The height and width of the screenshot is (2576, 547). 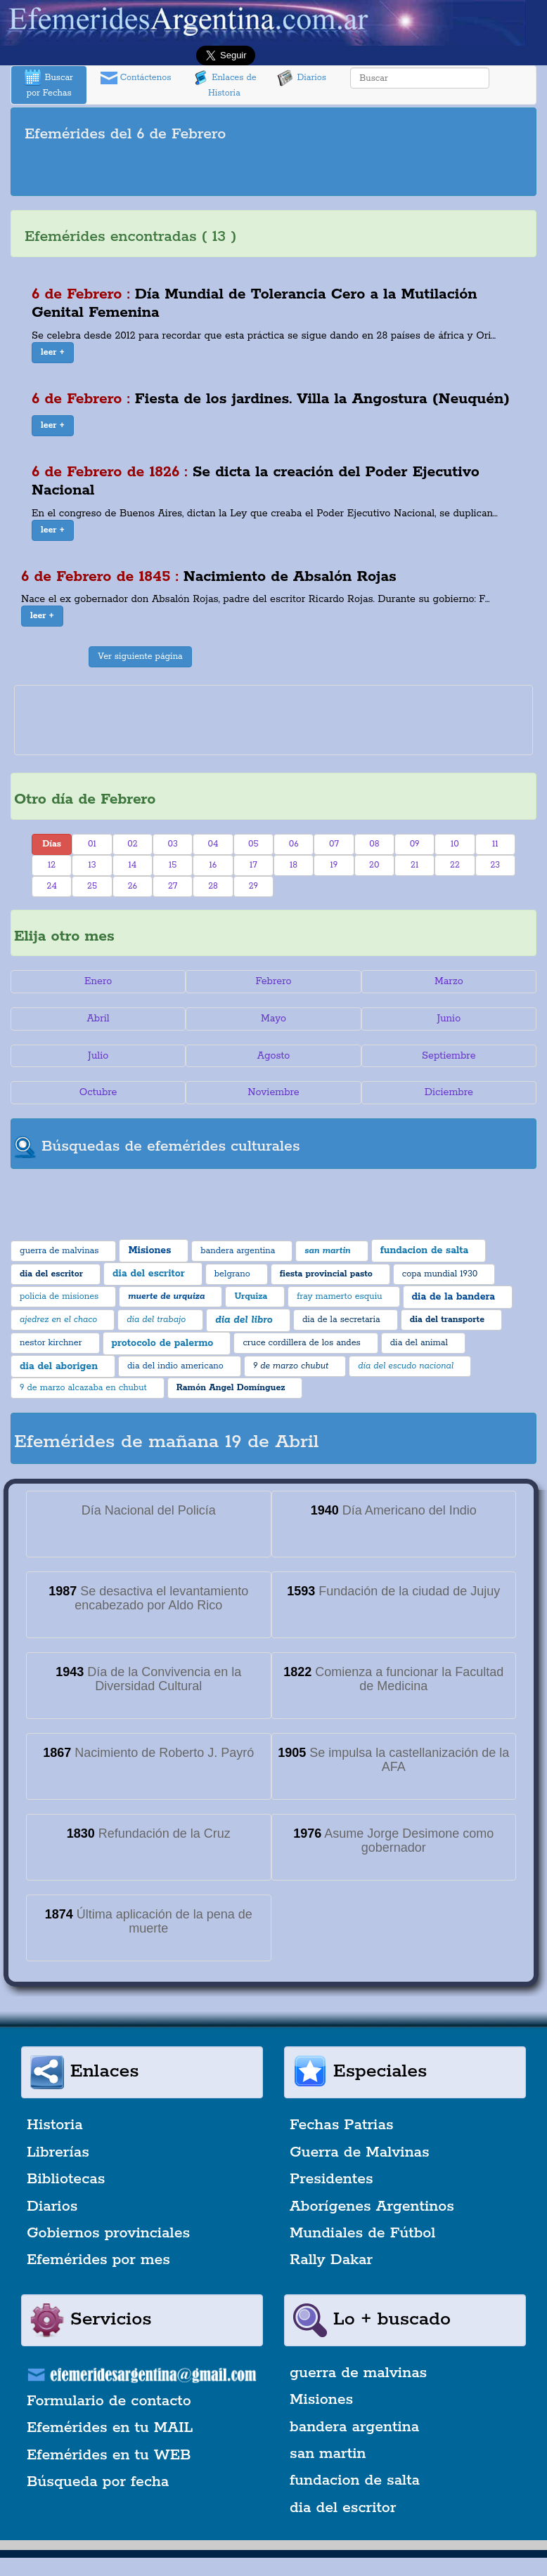 What do you see at coordinates (98, 2260) in the screenshot?
I see `Efemérides por mes` at bounding box center [98, 2260].